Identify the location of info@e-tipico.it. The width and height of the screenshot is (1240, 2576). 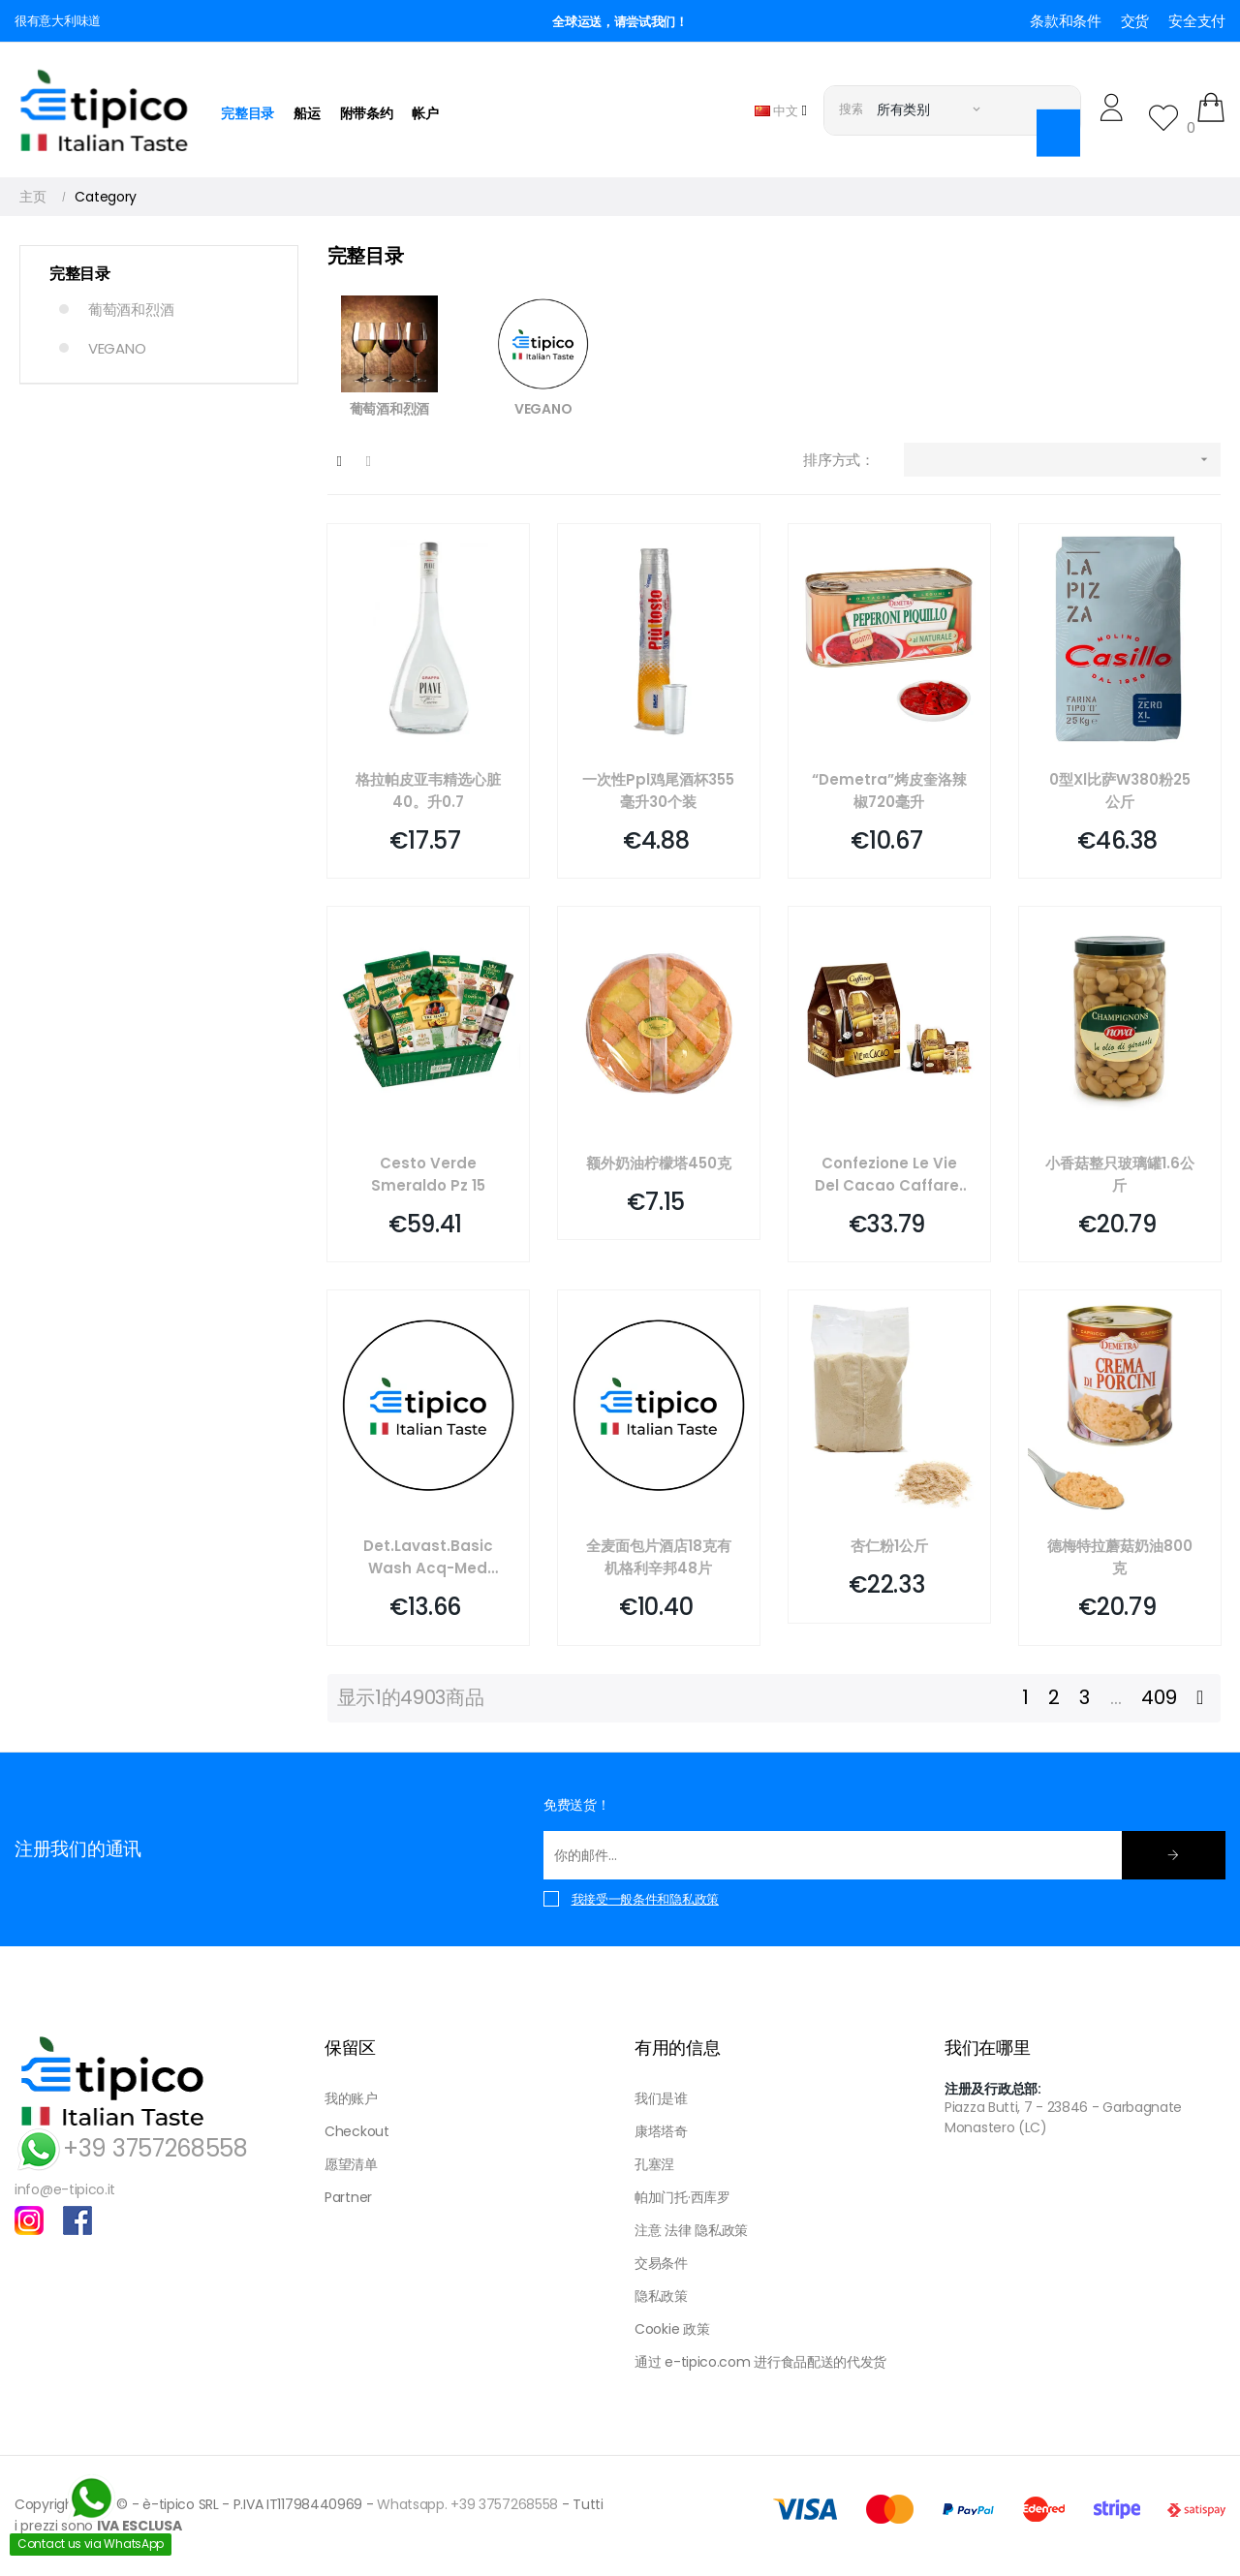
(65, 2189).